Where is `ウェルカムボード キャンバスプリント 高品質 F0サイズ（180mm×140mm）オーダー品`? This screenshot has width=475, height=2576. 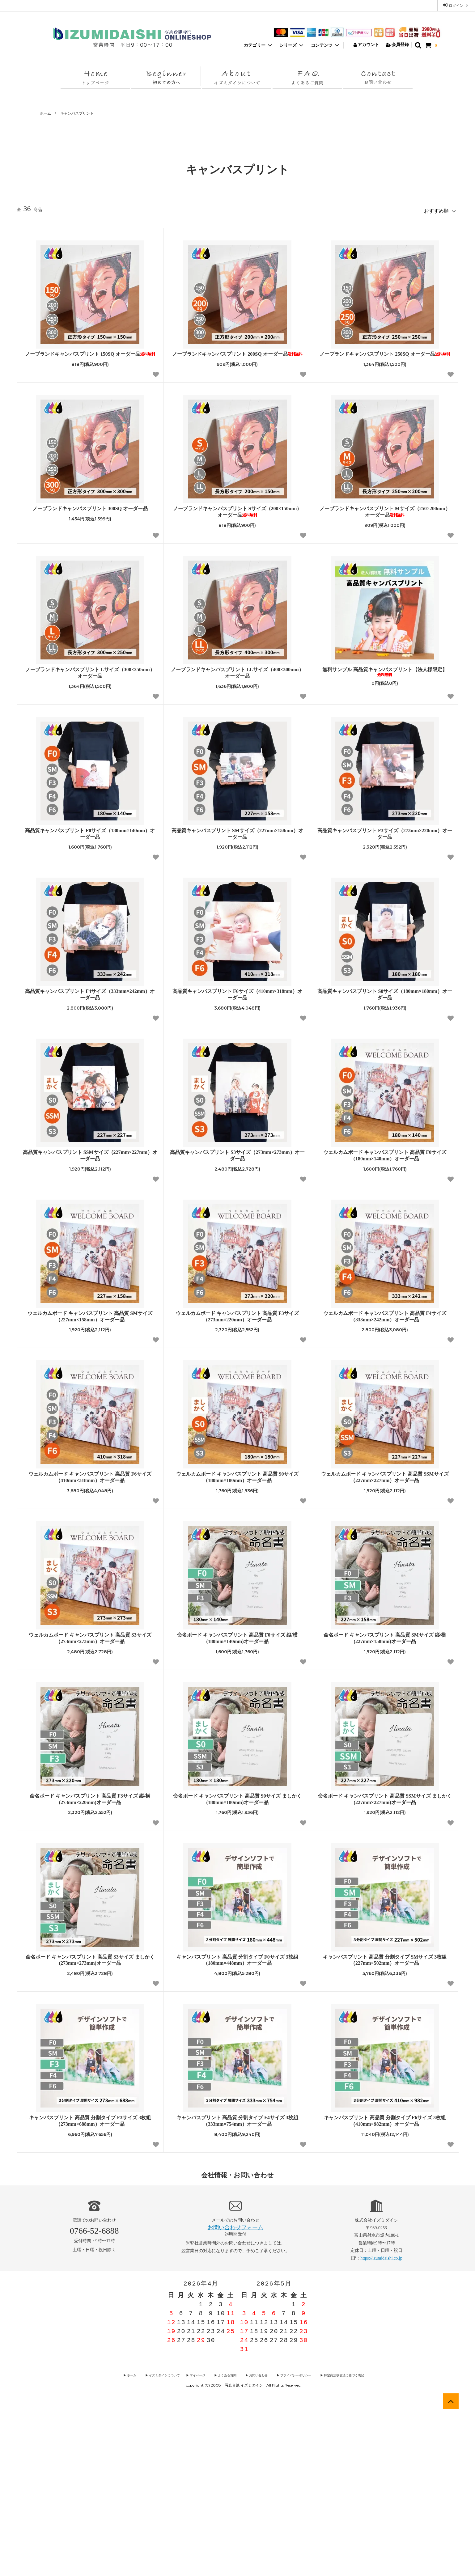 ウェルカムボード キャンバスプリント 高品質 F0サイズ（180mm×140mm）オーダー品 is located at coordinates (384, 1322).